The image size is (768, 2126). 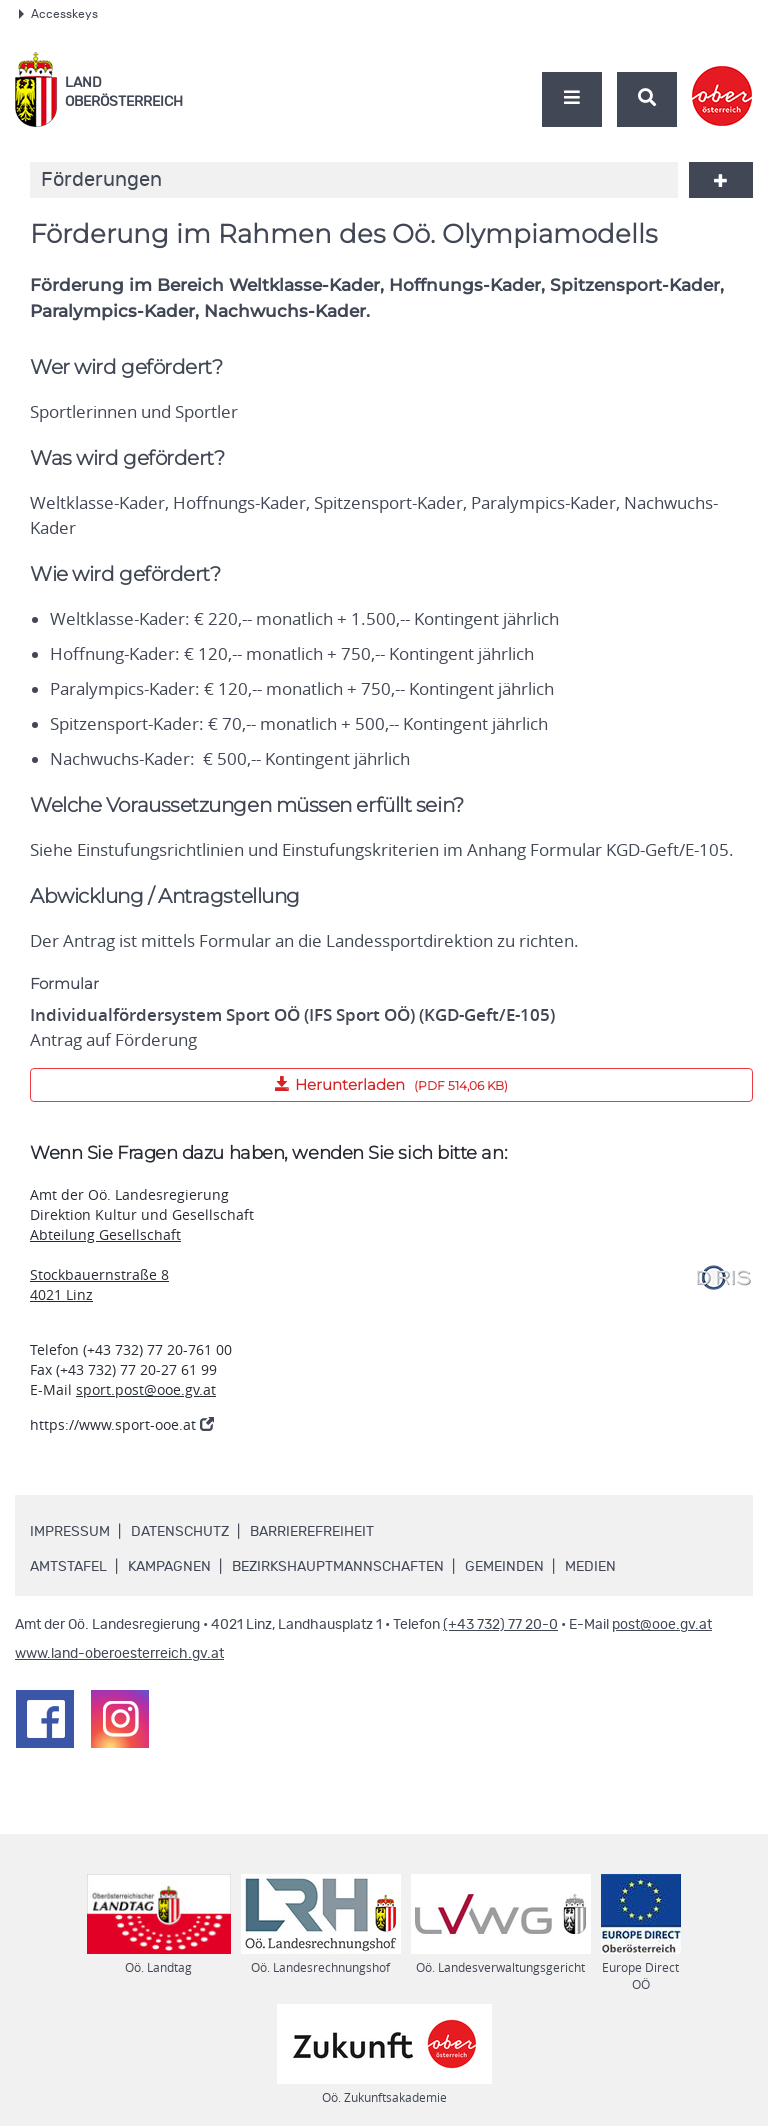 What do you see at coordinates (662, 1625) in the screenshot?
I see `post@ooe.gv.at` at bounding box center [662, 1625].